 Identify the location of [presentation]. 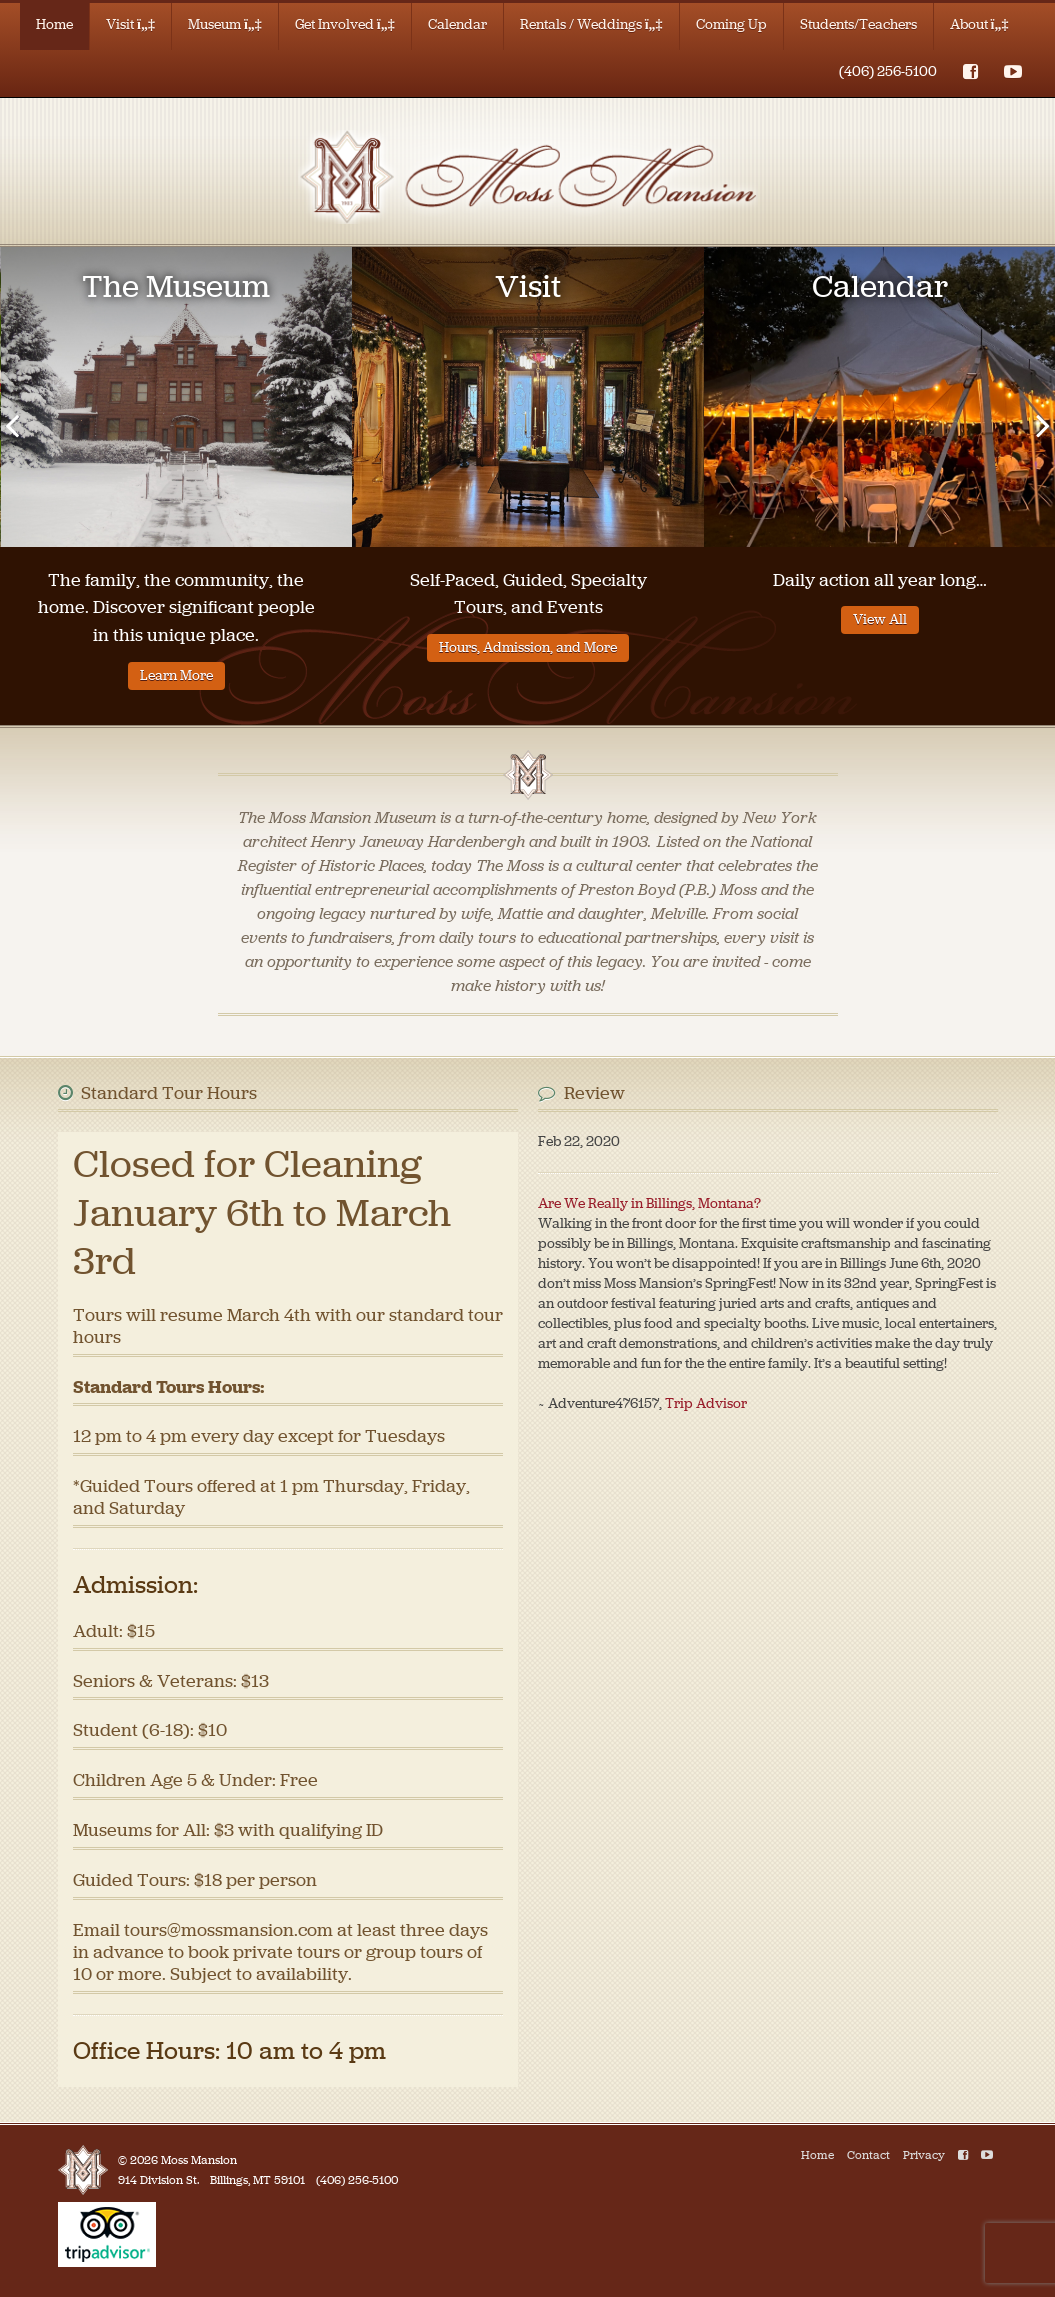
(12, 425).